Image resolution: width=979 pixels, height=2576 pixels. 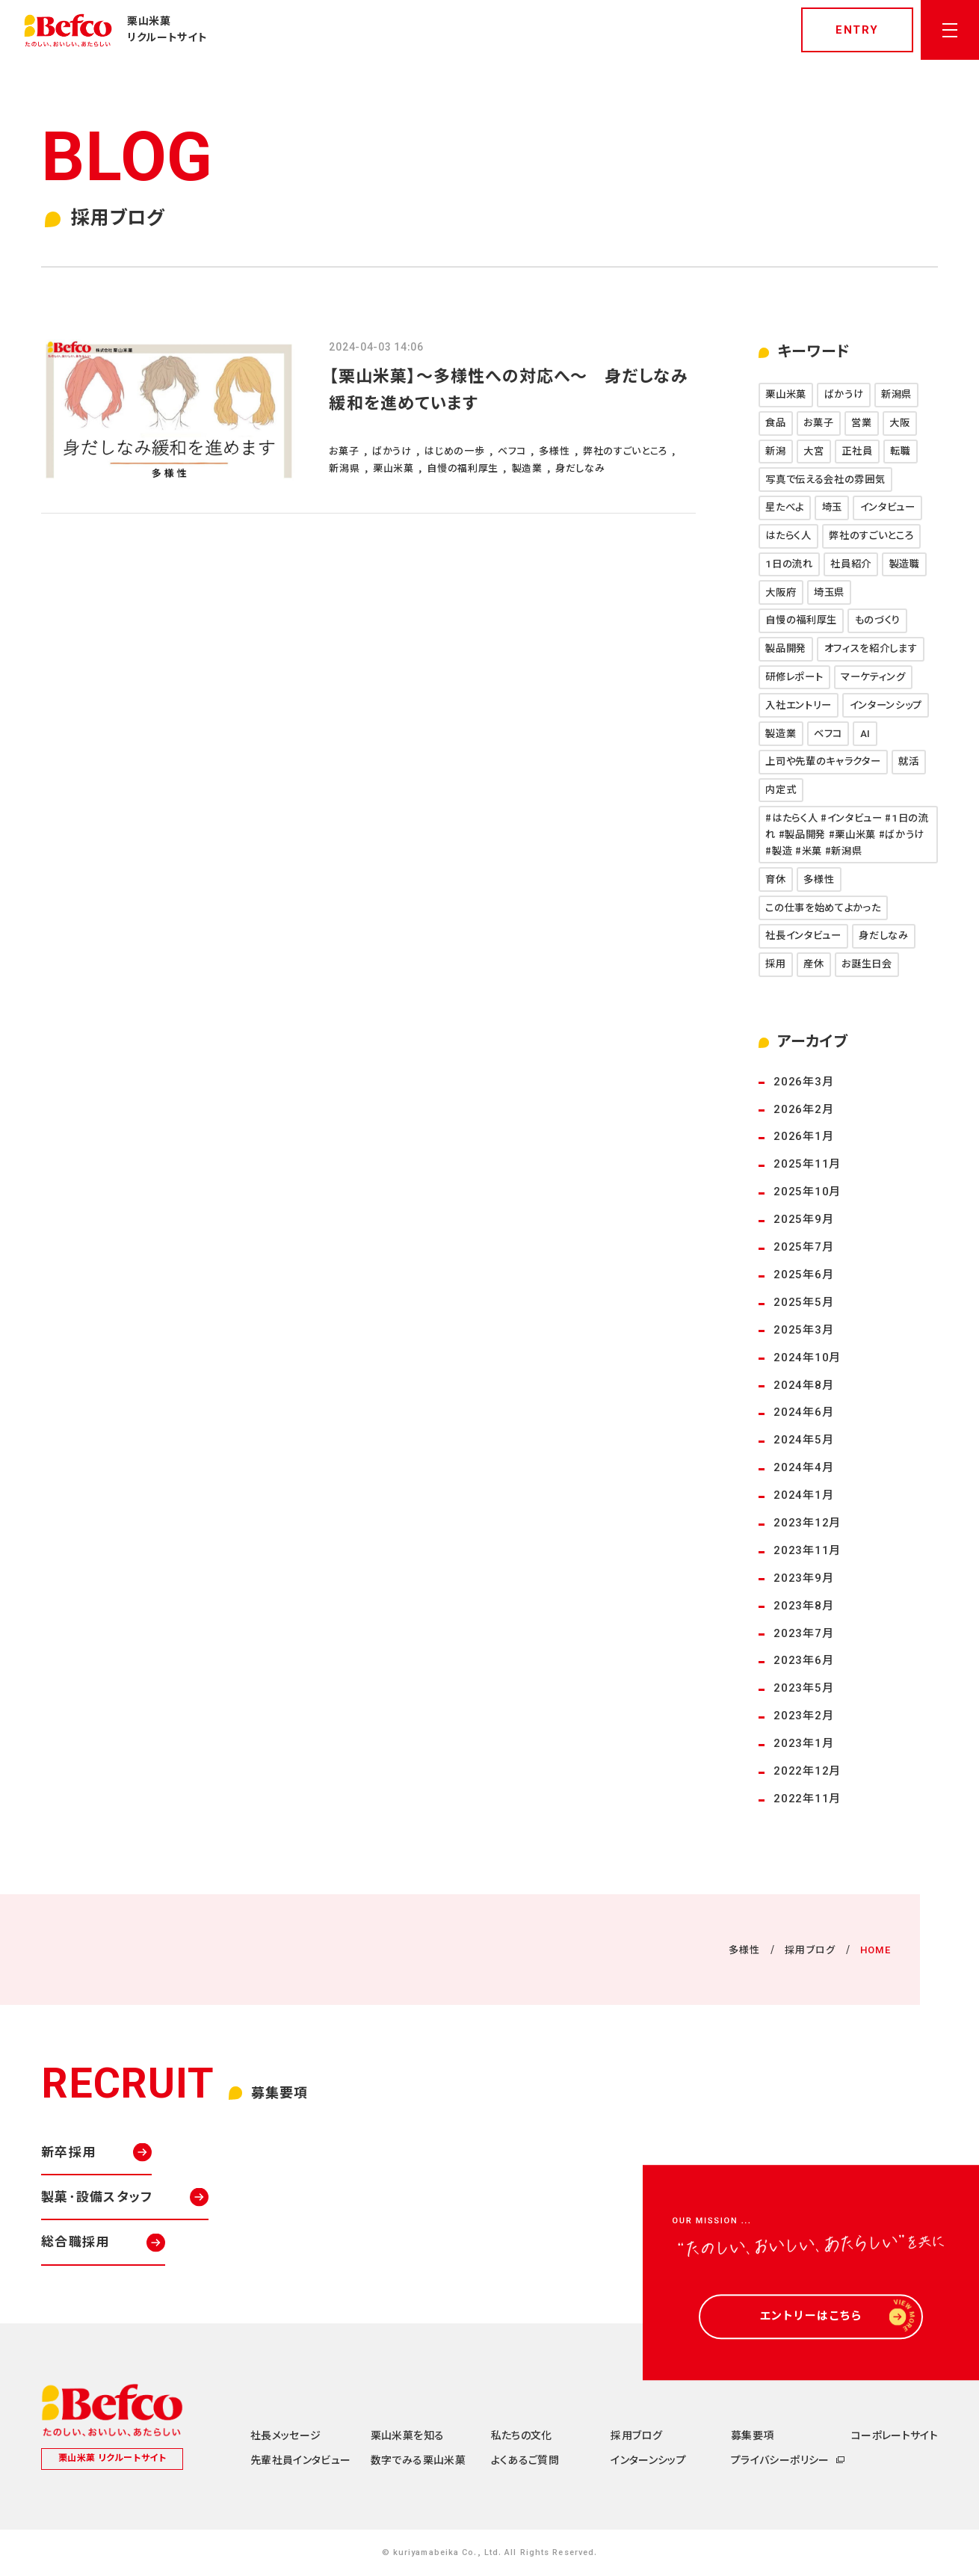 I want to click on 新潟県, so click(x=896, y=394).